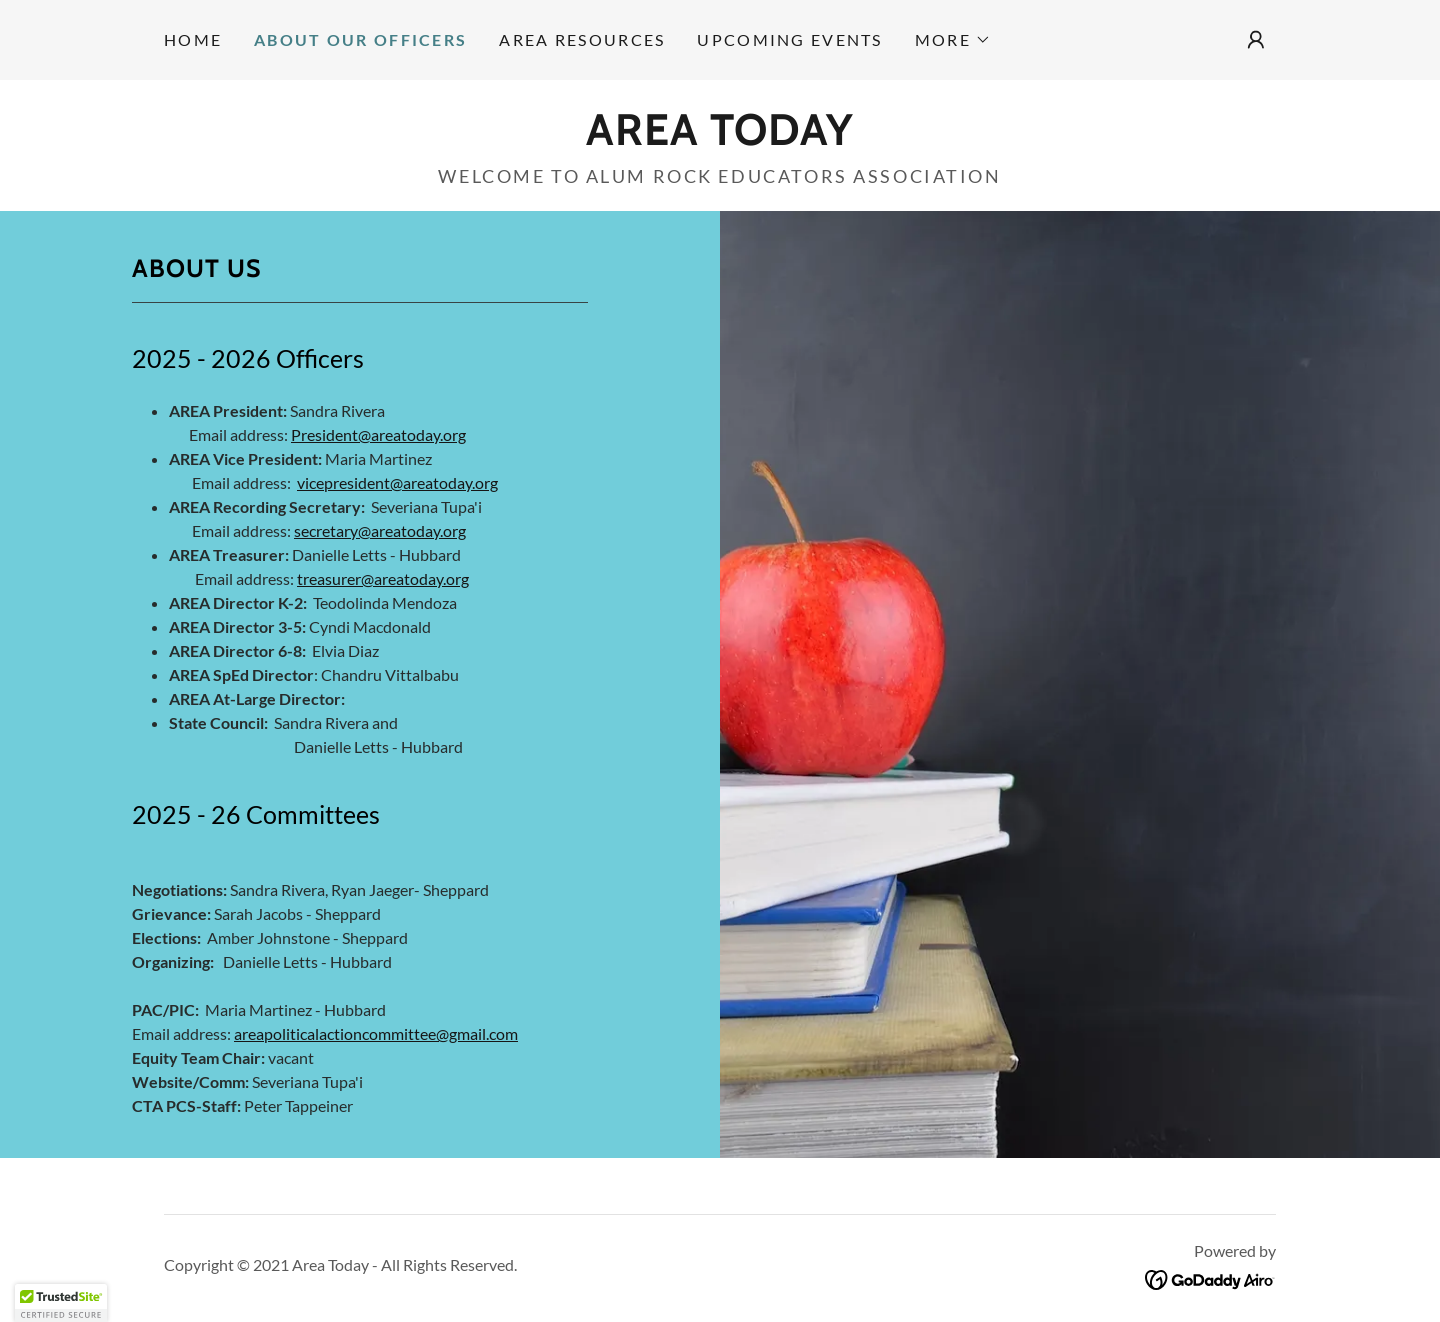  I want to click on vicepresident@areatoday.org, so click(397, 482).